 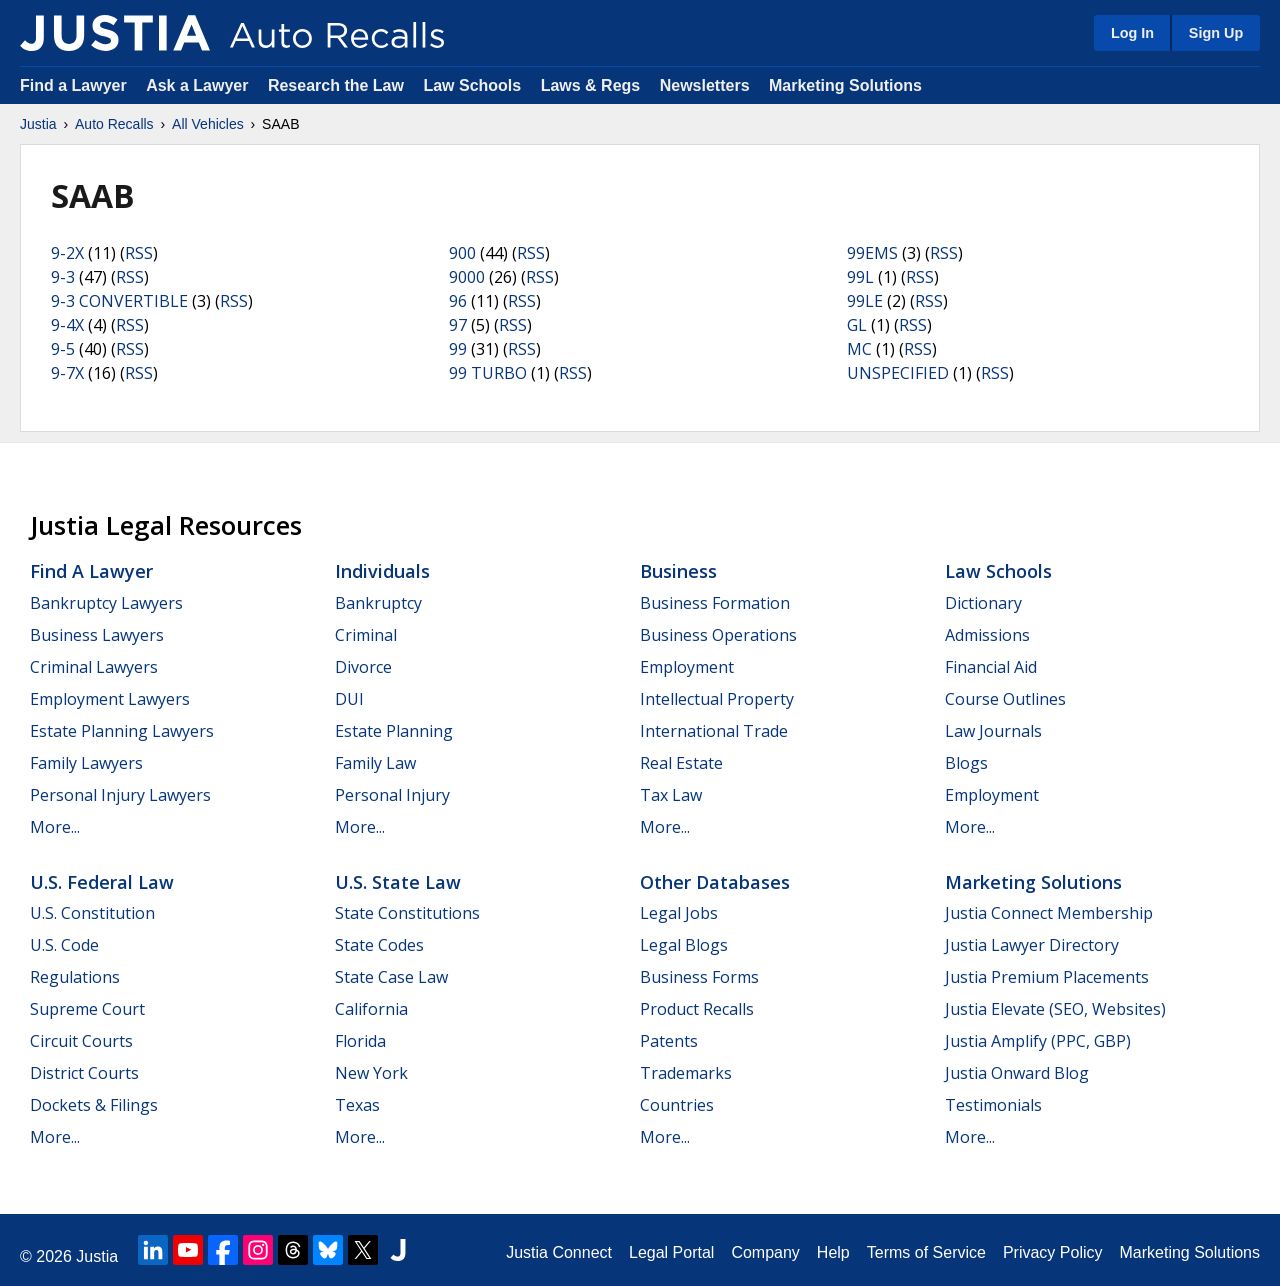 What do you see at coordinates (391, 977) in the screenshot?
I see `State Case Law` at bounding box center [391, 977].